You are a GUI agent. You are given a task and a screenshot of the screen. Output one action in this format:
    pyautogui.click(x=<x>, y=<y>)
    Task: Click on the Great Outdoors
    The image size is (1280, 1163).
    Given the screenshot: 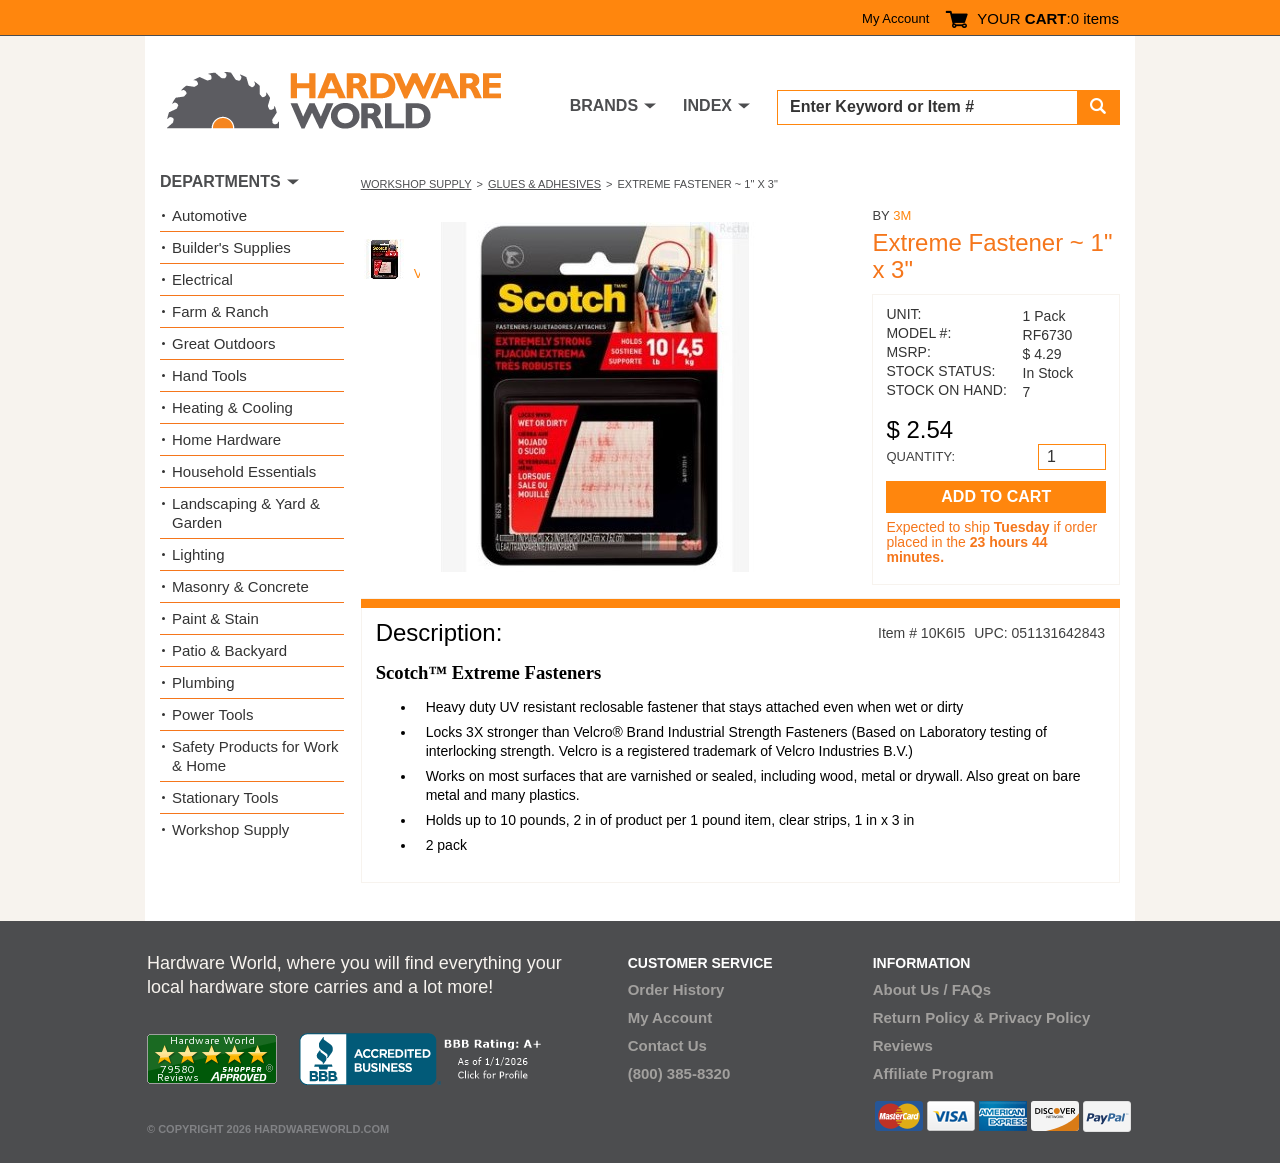 What is the action you would take?
    pyautogui.click(x=223, y=343)
    